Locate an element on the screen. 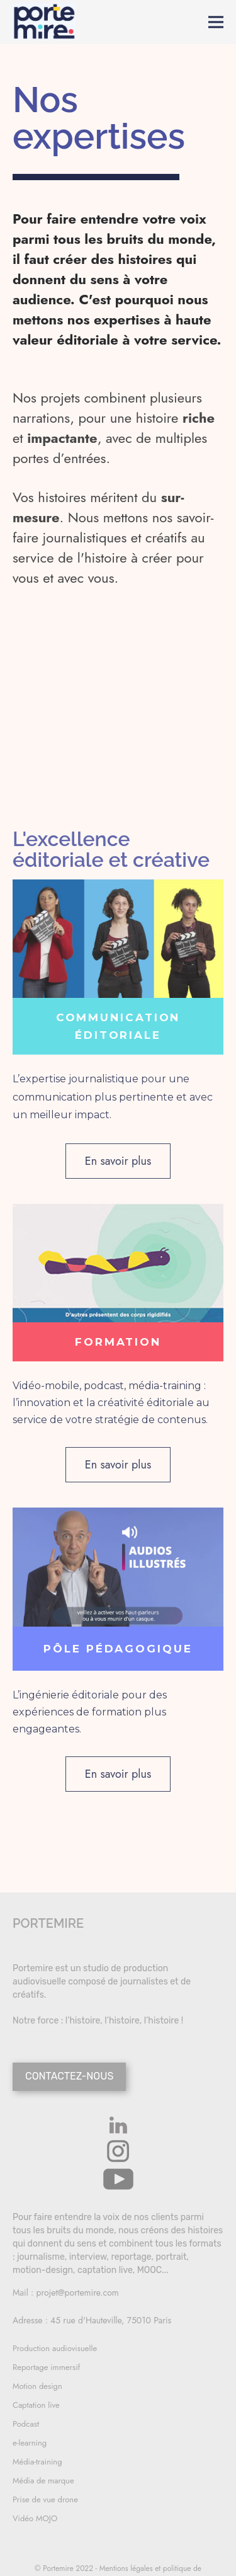 This screenshot has width=236, height=2576. Média-training is located at coordinates (37, 2462).